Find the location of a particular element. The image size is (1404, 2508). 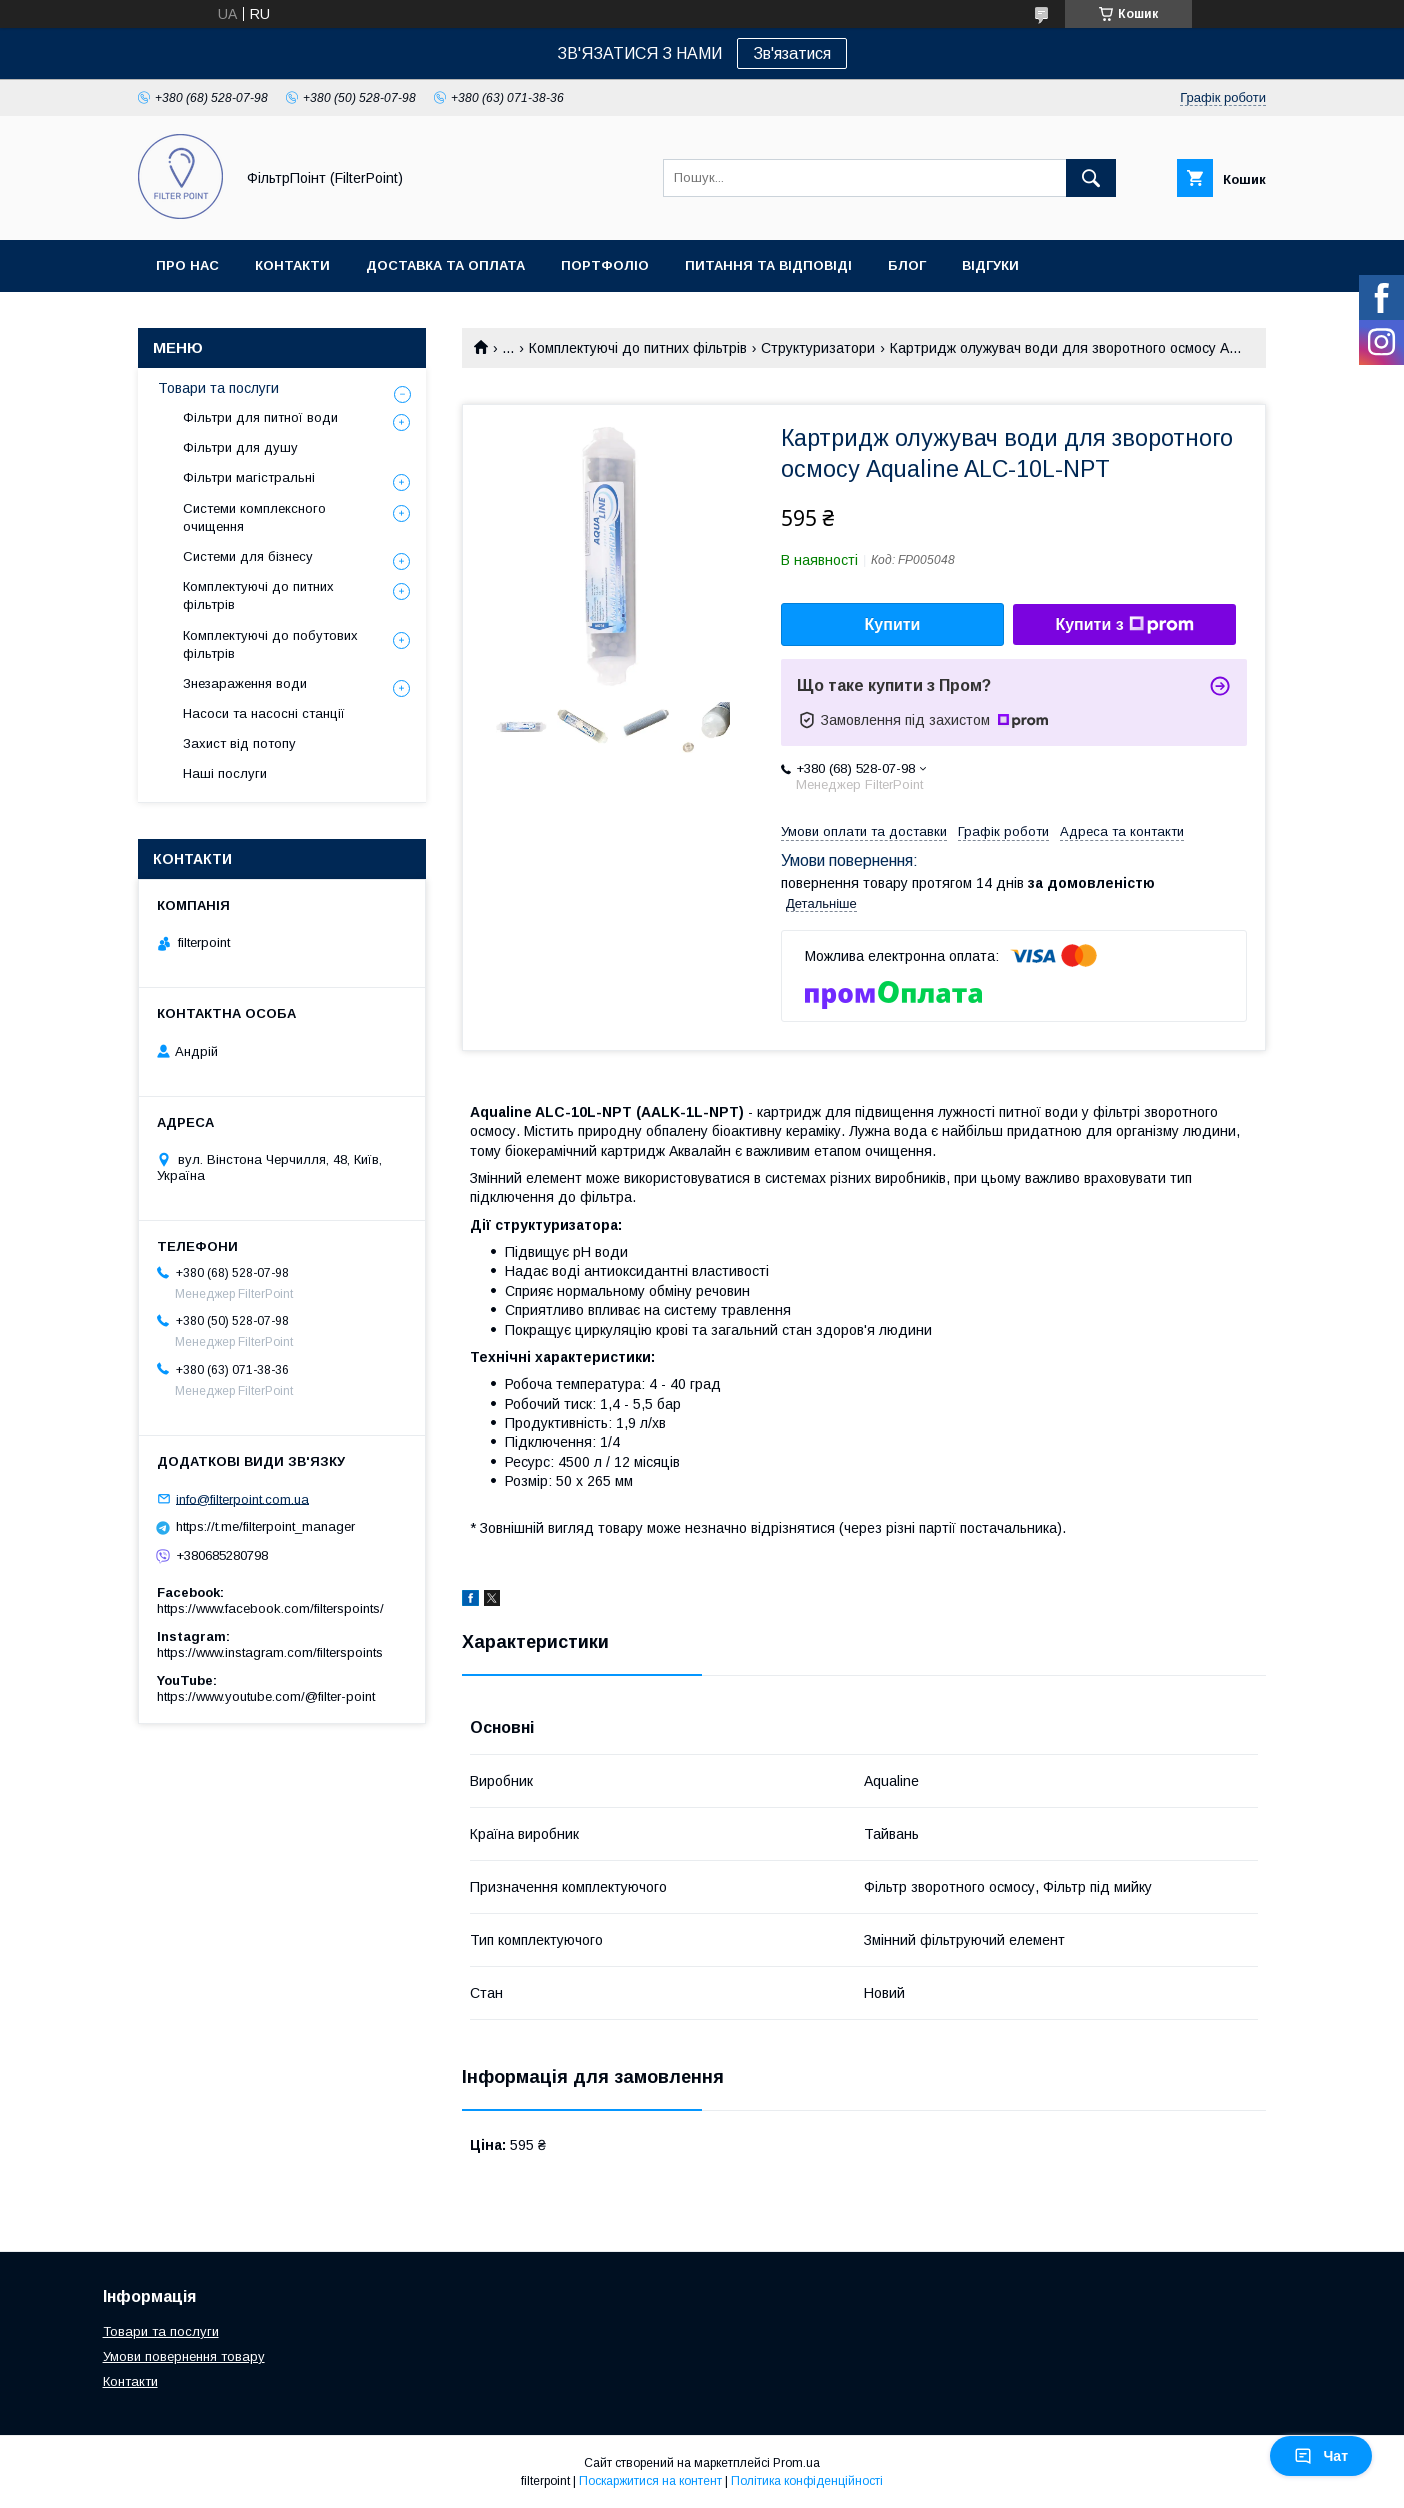

info@filterpoint.com.ua is located at coordinates (242, 1498).